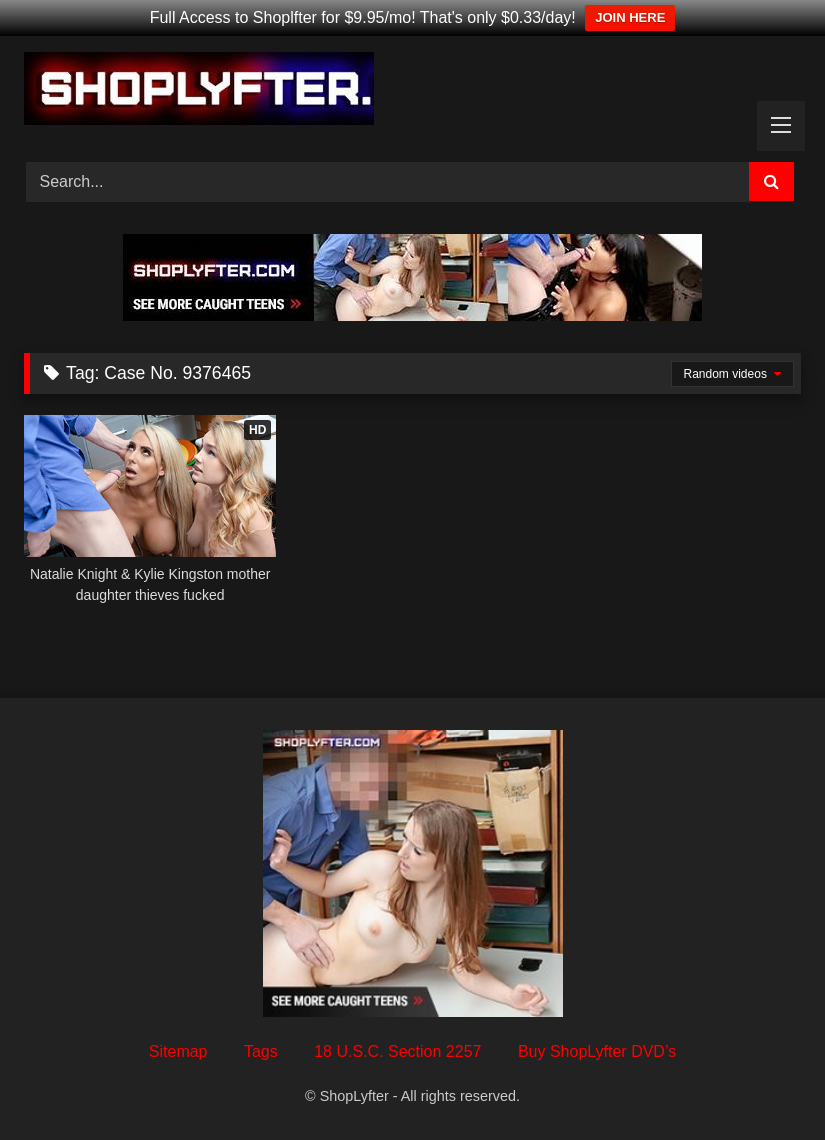 The image size is (825, 1140). Describe the element at coordinates (261, 1051) in the screenshot. I see `Tags` at that location.